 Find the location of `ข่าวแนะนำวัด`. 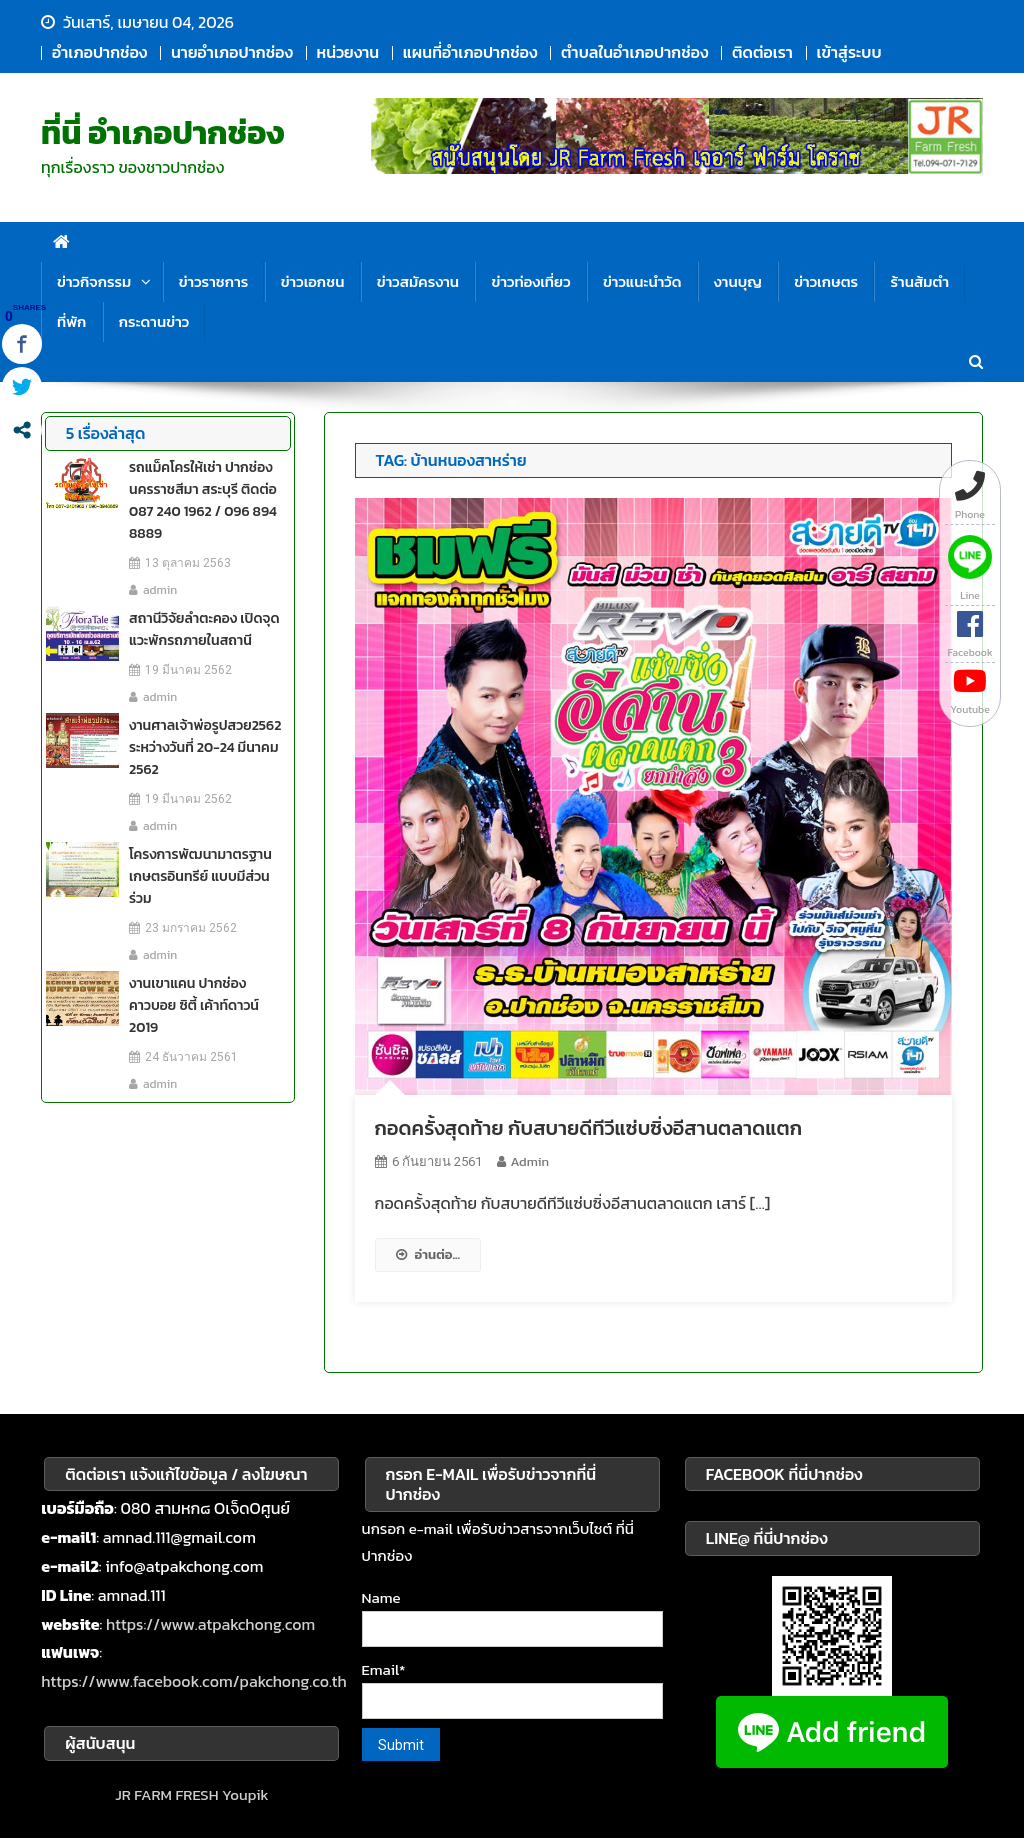

ข่าวแนะนำวัด is located at coordinates (642, 281).